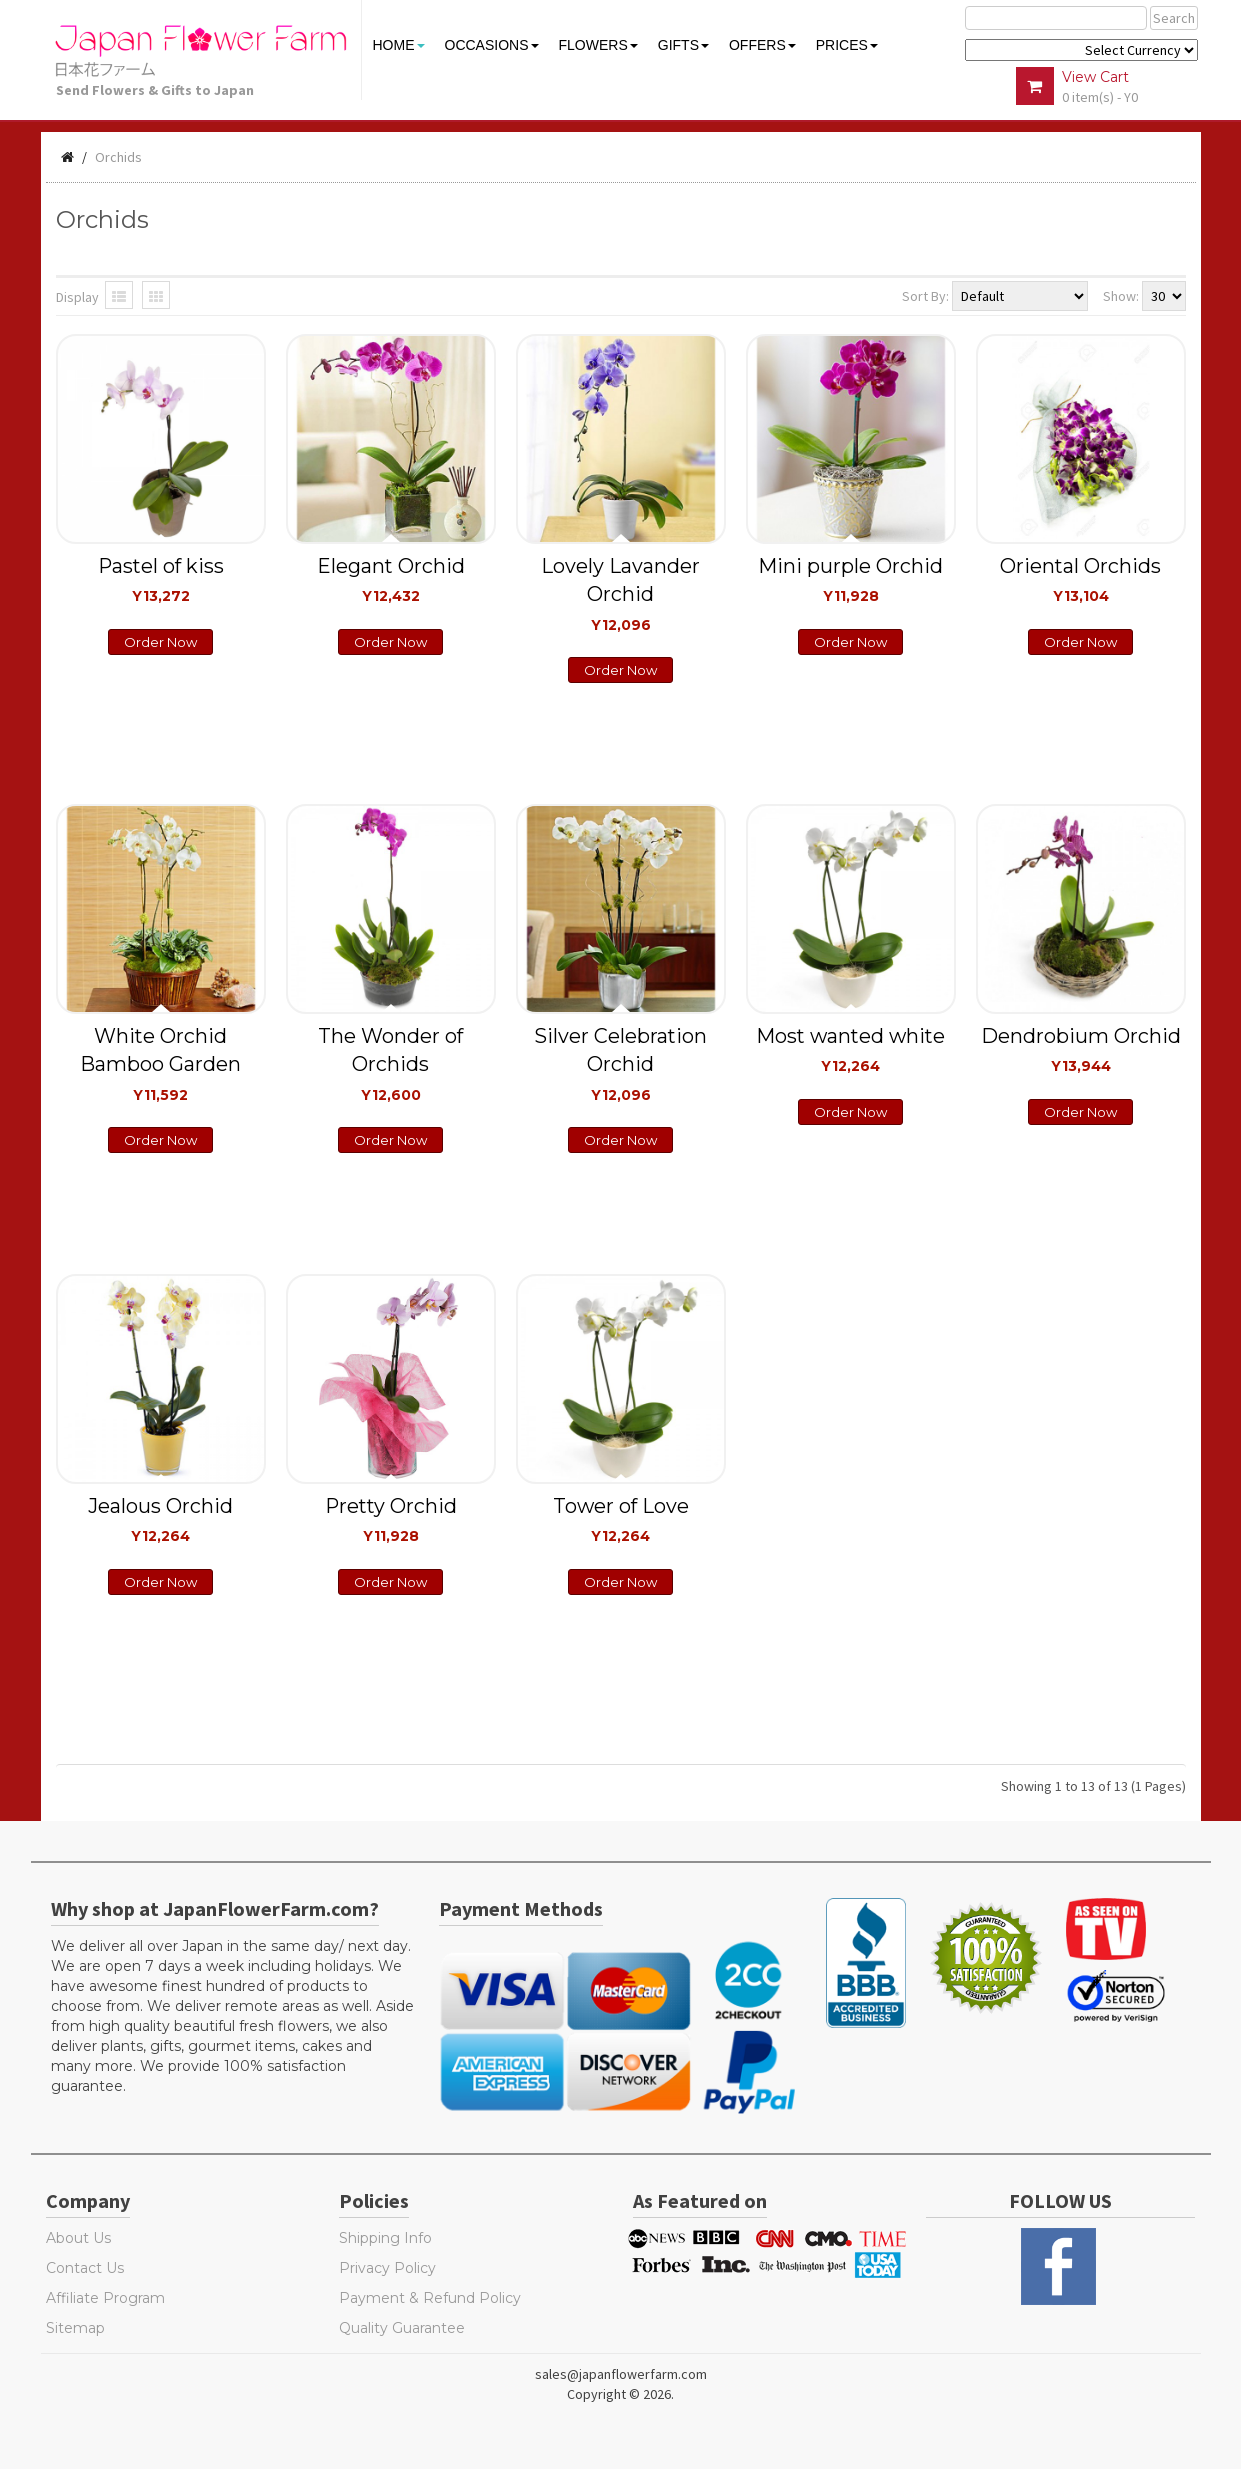  I want to click on Elegant Orchid, so click(391, 579).